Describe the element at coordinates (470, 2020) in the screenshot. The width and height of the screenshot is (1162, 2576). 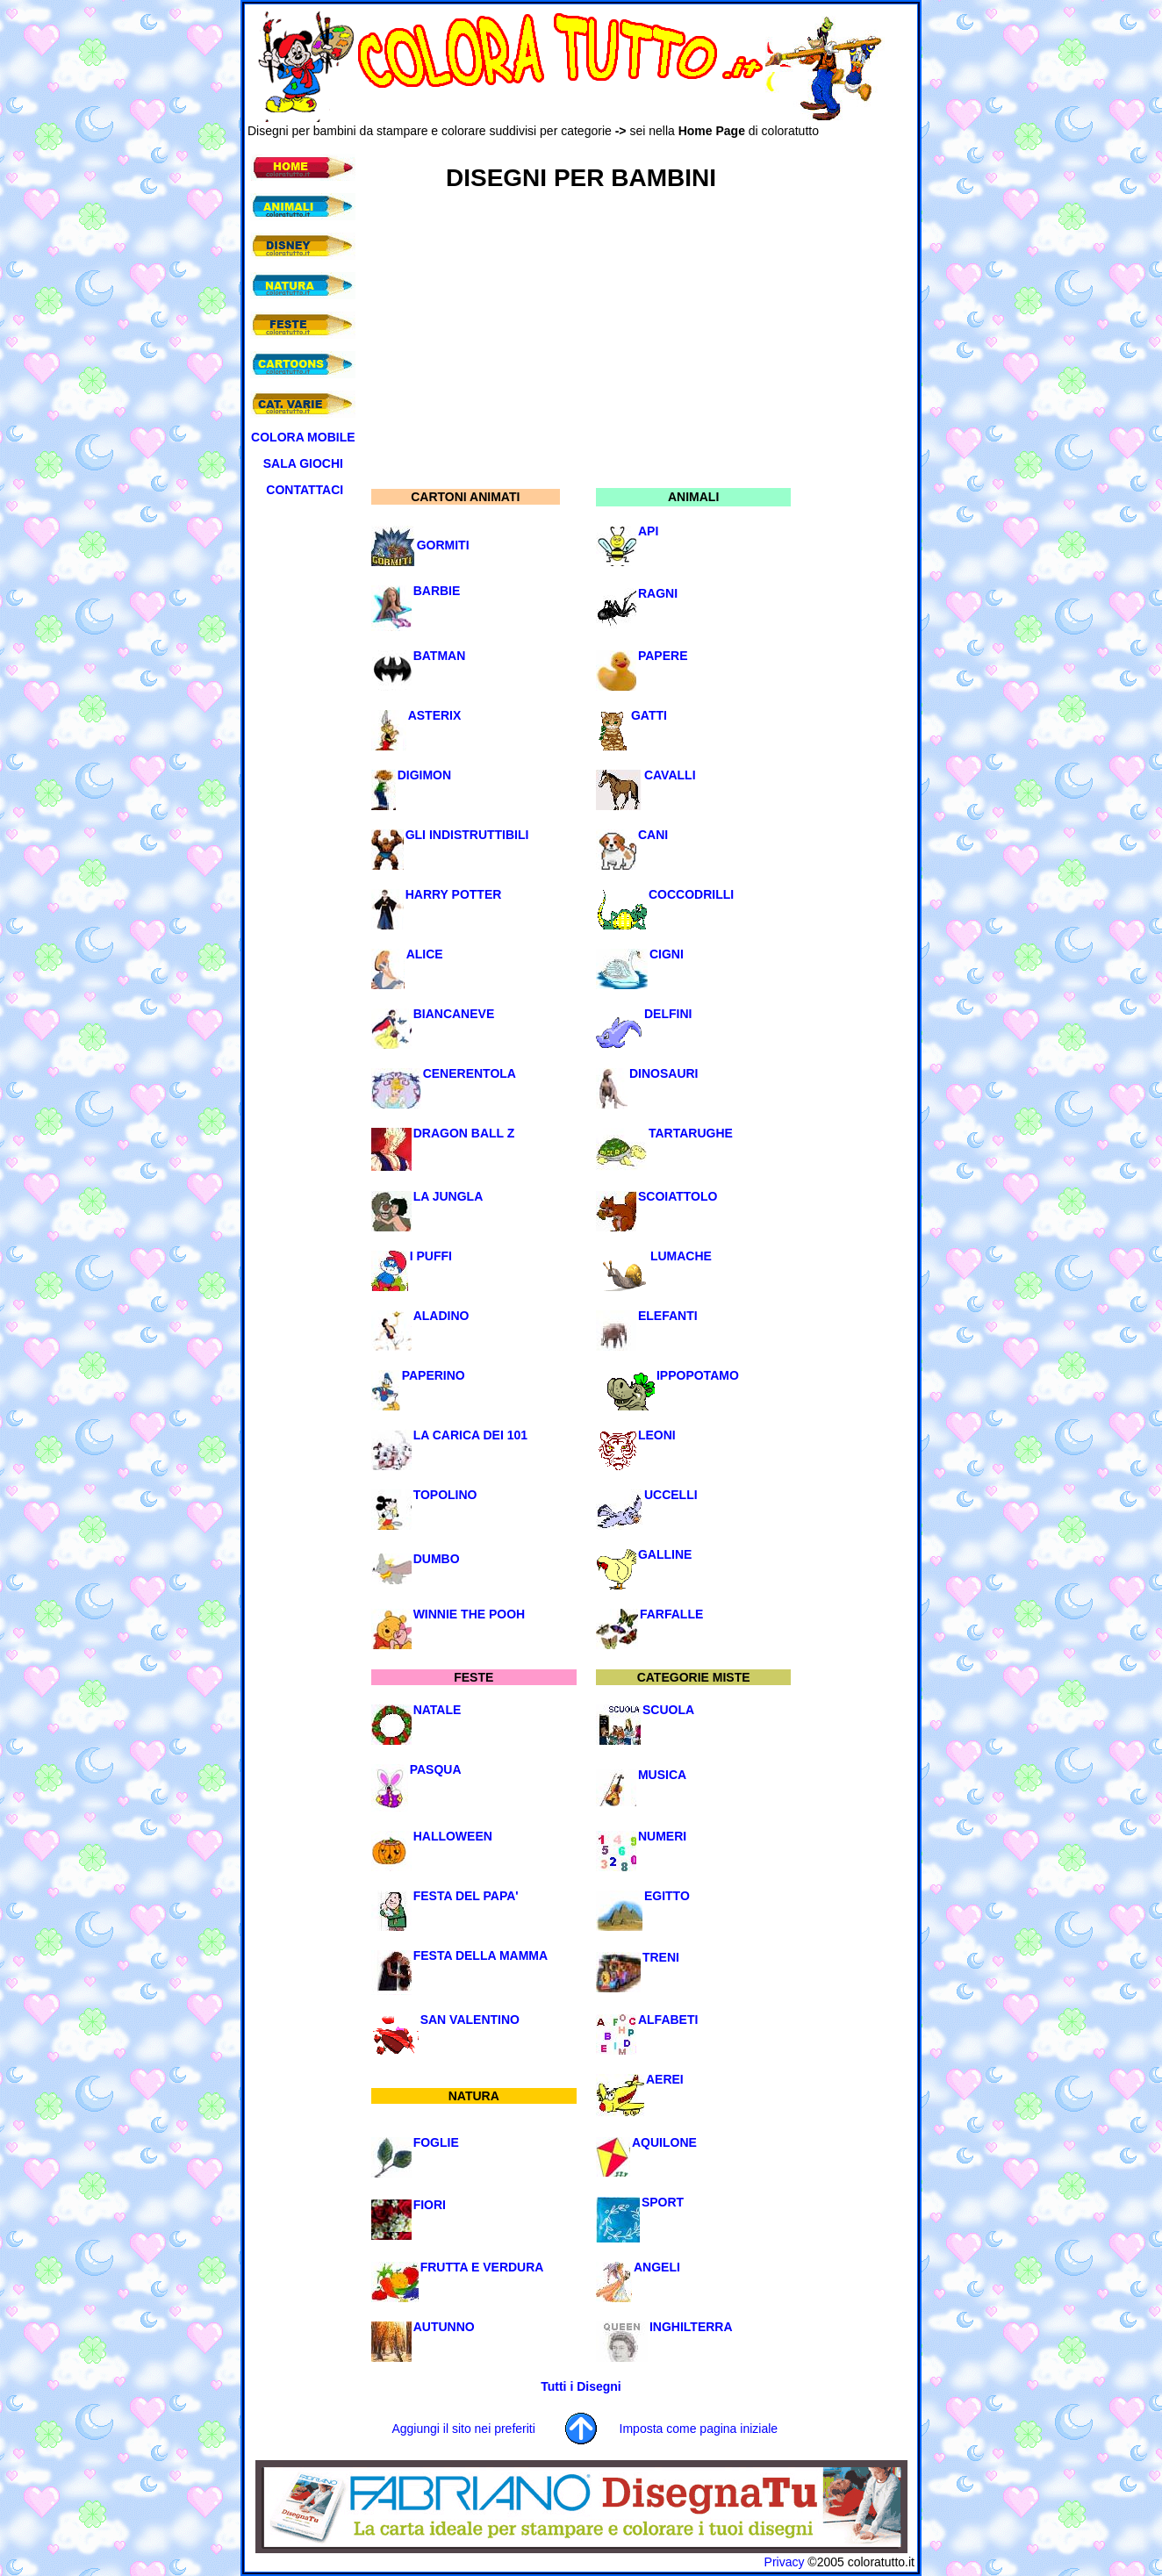
I see `SAN VALENTINO` at that location.